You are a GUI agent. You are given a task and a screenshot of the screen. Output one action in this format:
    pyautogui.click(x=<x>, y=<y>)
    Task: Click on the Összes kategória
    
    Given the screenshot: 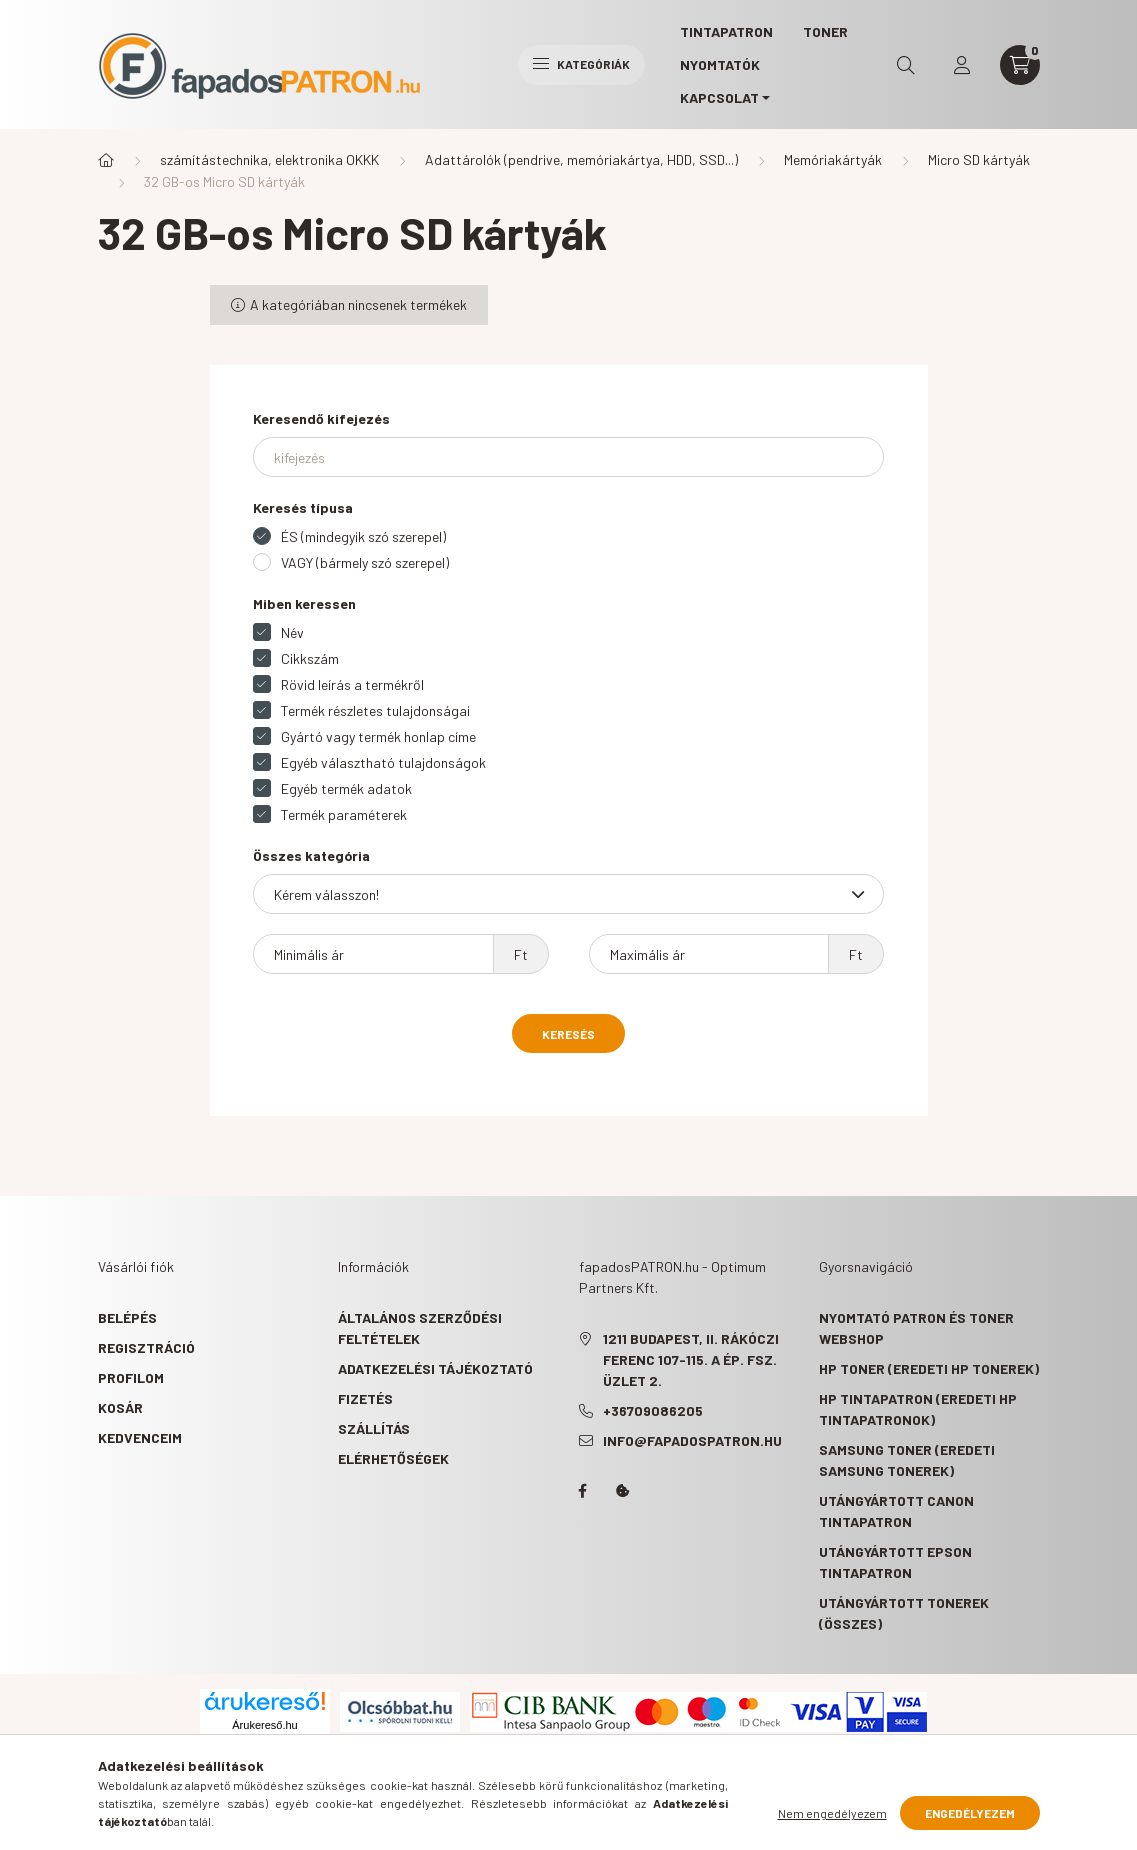 What is the action you would take?
    pyautogui.click(x=311, y=855)
    